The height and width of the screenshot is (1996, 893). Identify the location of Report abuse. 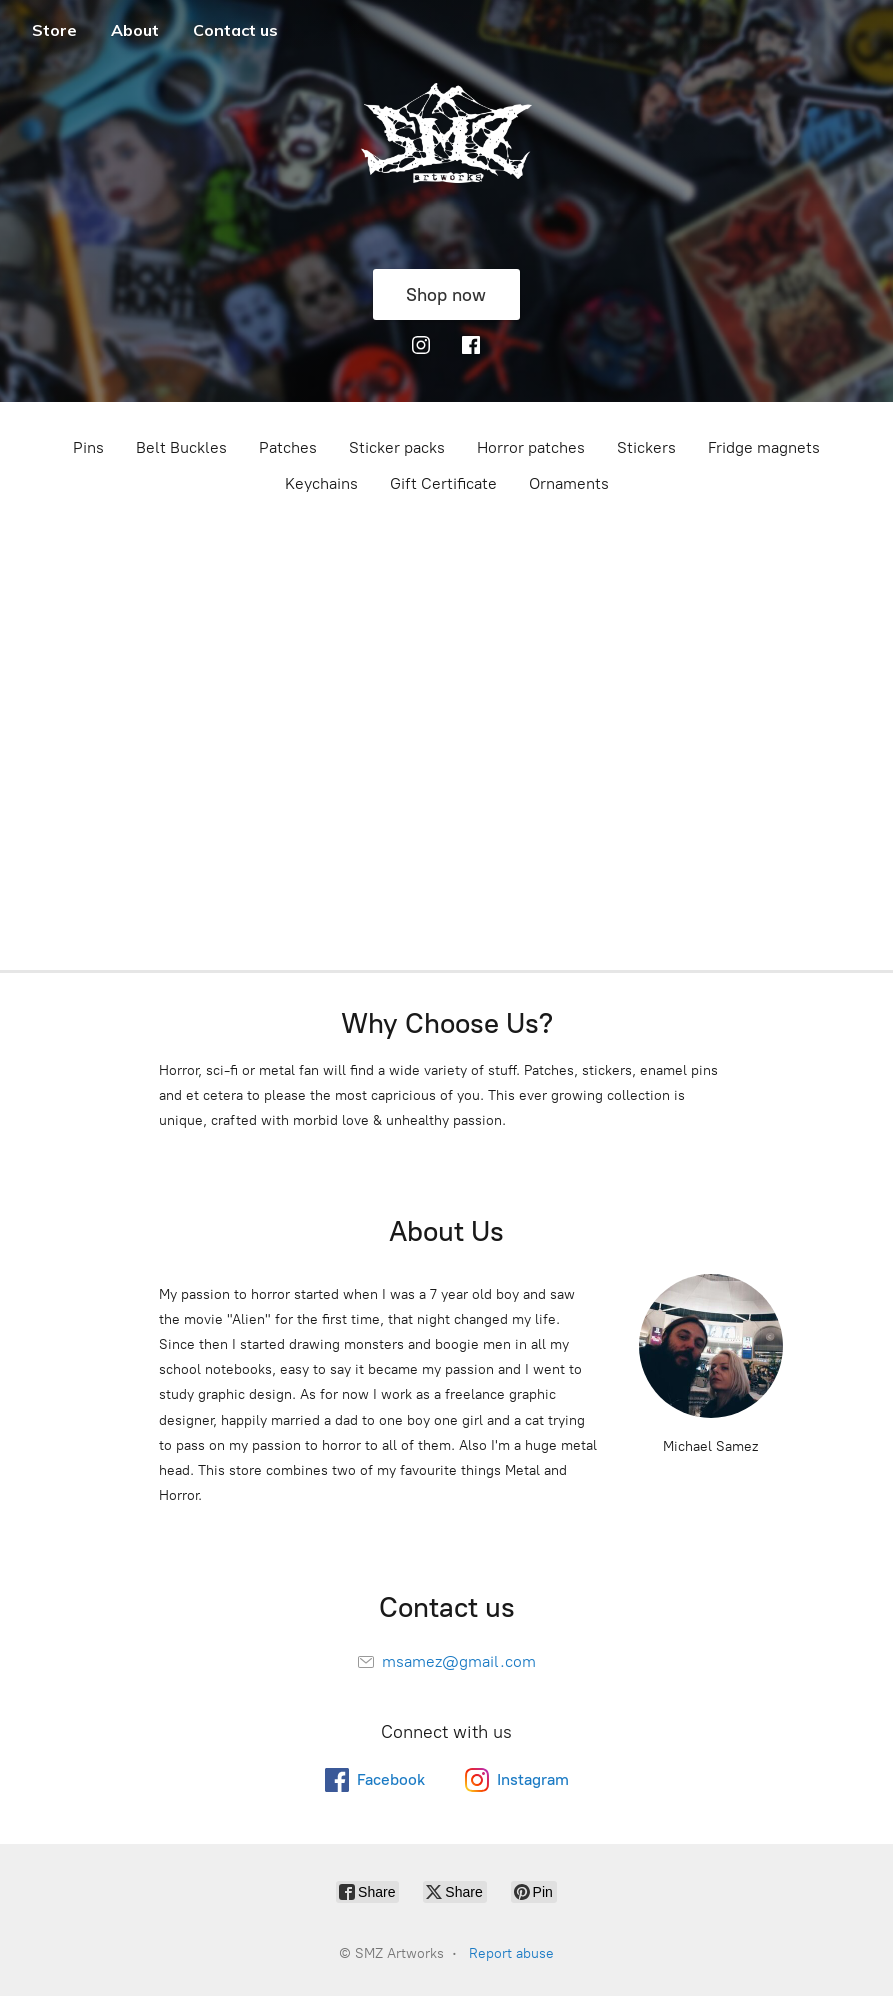
(511, 1953).